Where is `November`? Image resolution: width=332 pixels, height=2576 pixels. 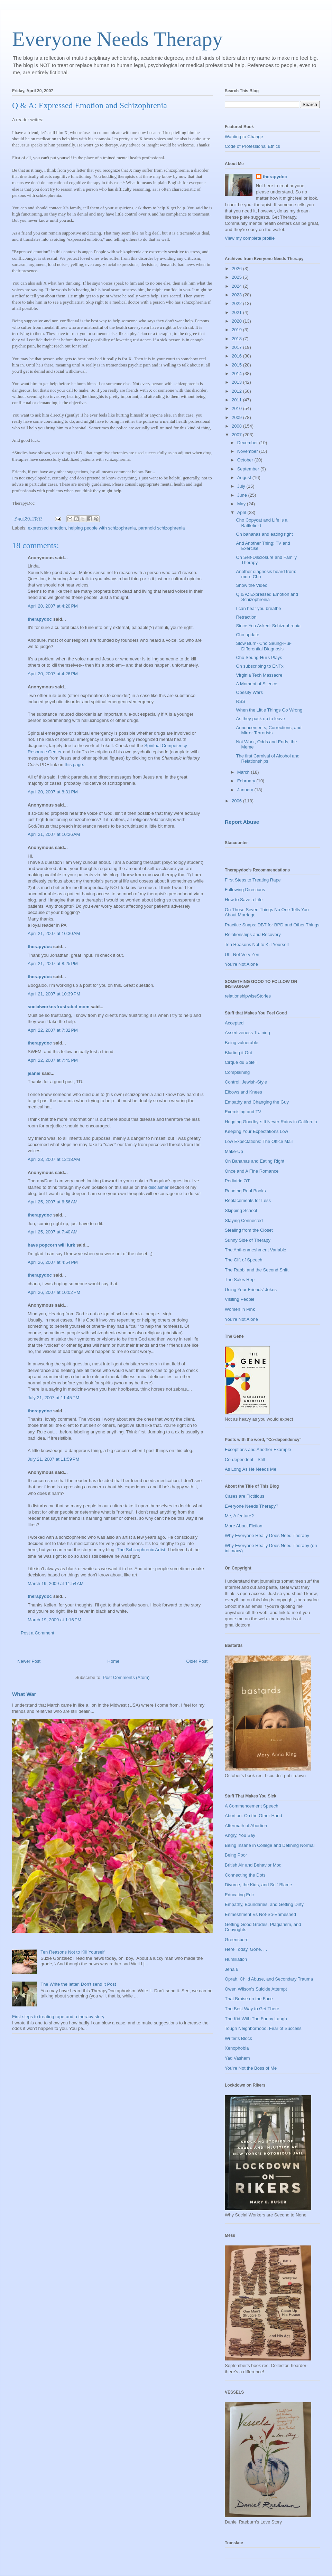 November is located at coordinates (248, 451).